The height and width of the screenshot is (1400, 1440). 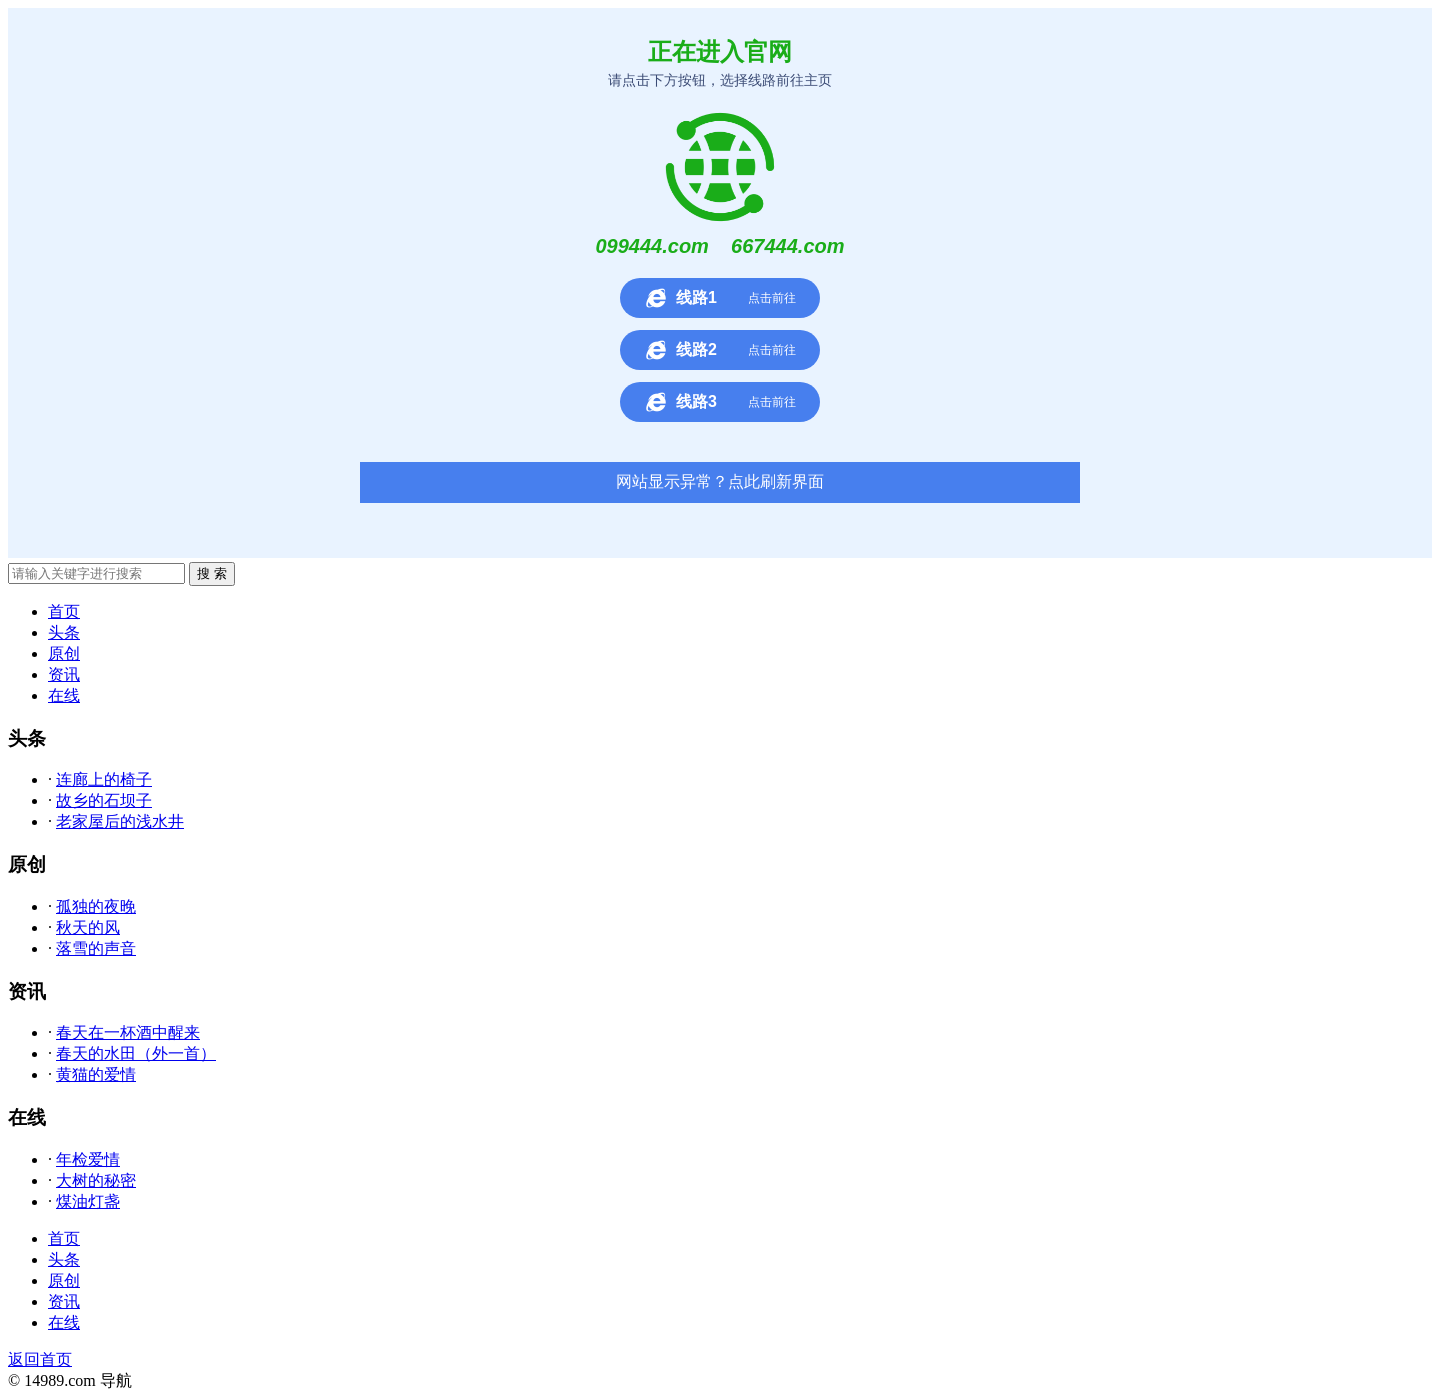 I want to click on 原创, so click(x=64, y=653).